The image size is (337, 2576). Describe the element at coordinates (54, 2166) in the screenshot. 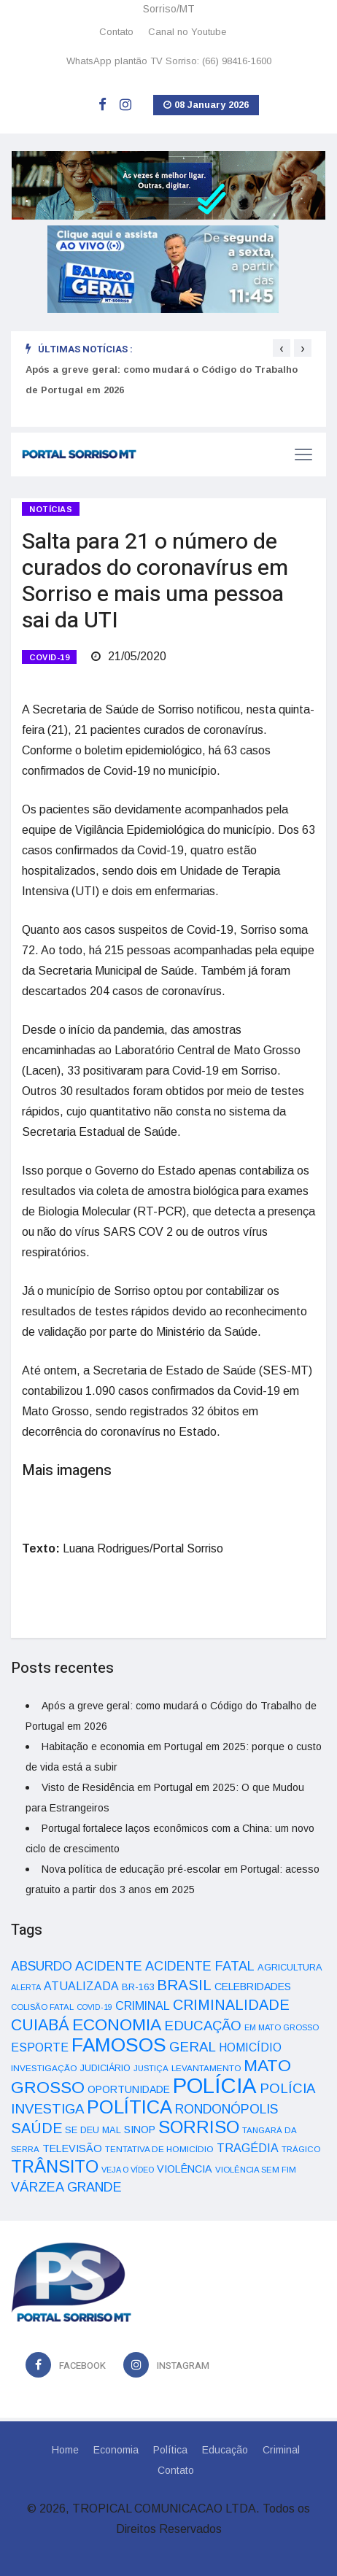

I see `TRÂNSITO [TRÂNSITO (245 itens)]` at that location.